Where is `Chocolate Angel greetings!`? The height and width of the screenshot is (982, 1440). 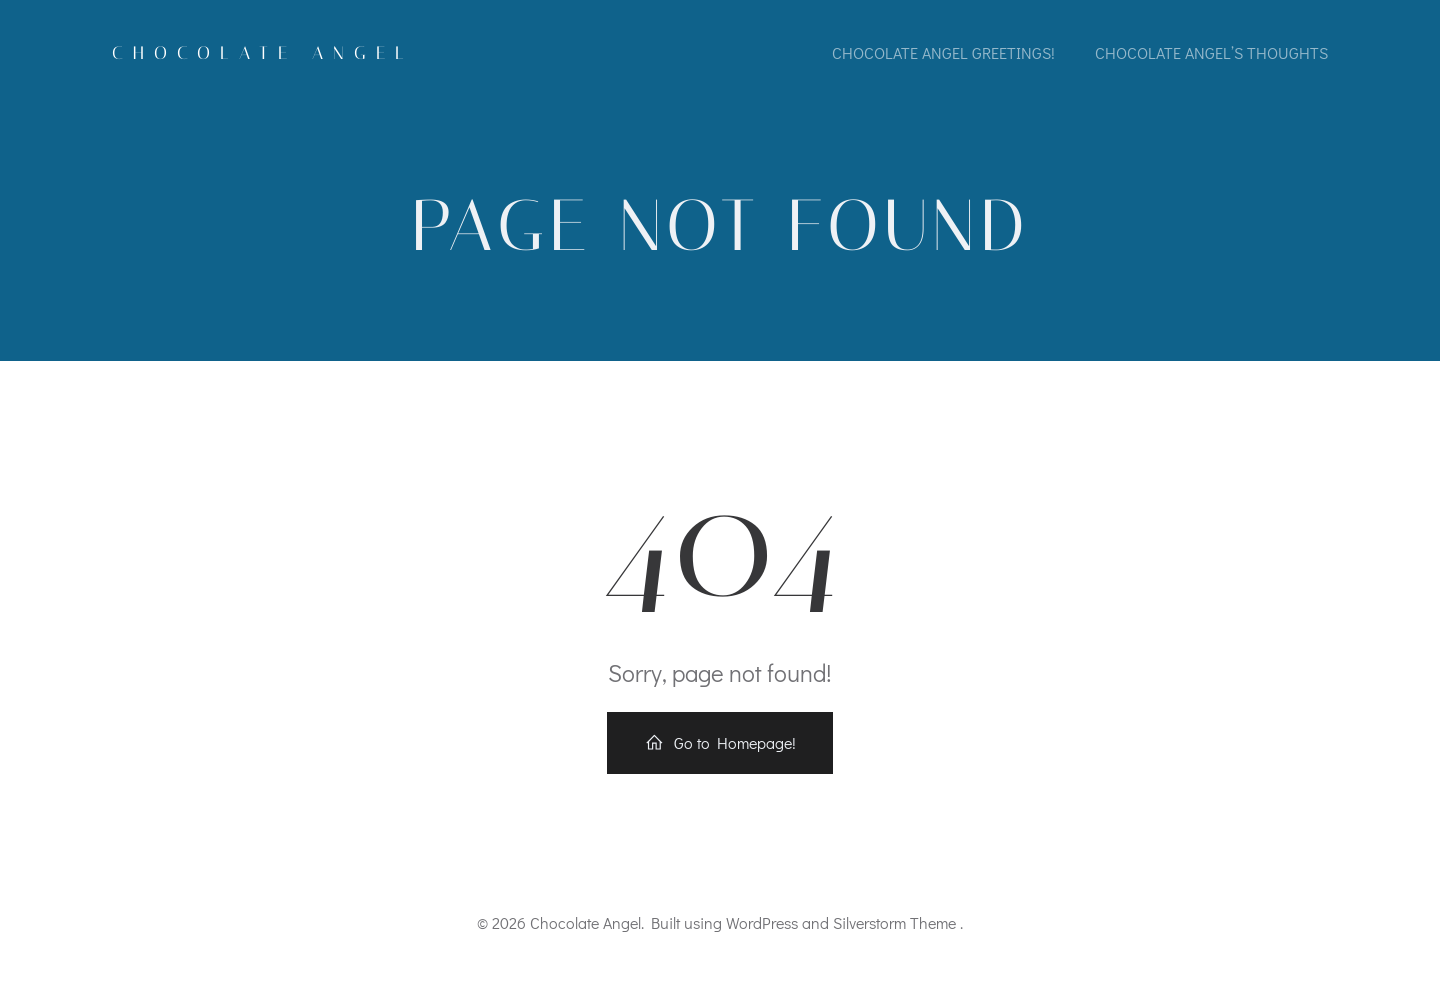
Chocolate Angel greetings! is located at coordinates (943, 52).